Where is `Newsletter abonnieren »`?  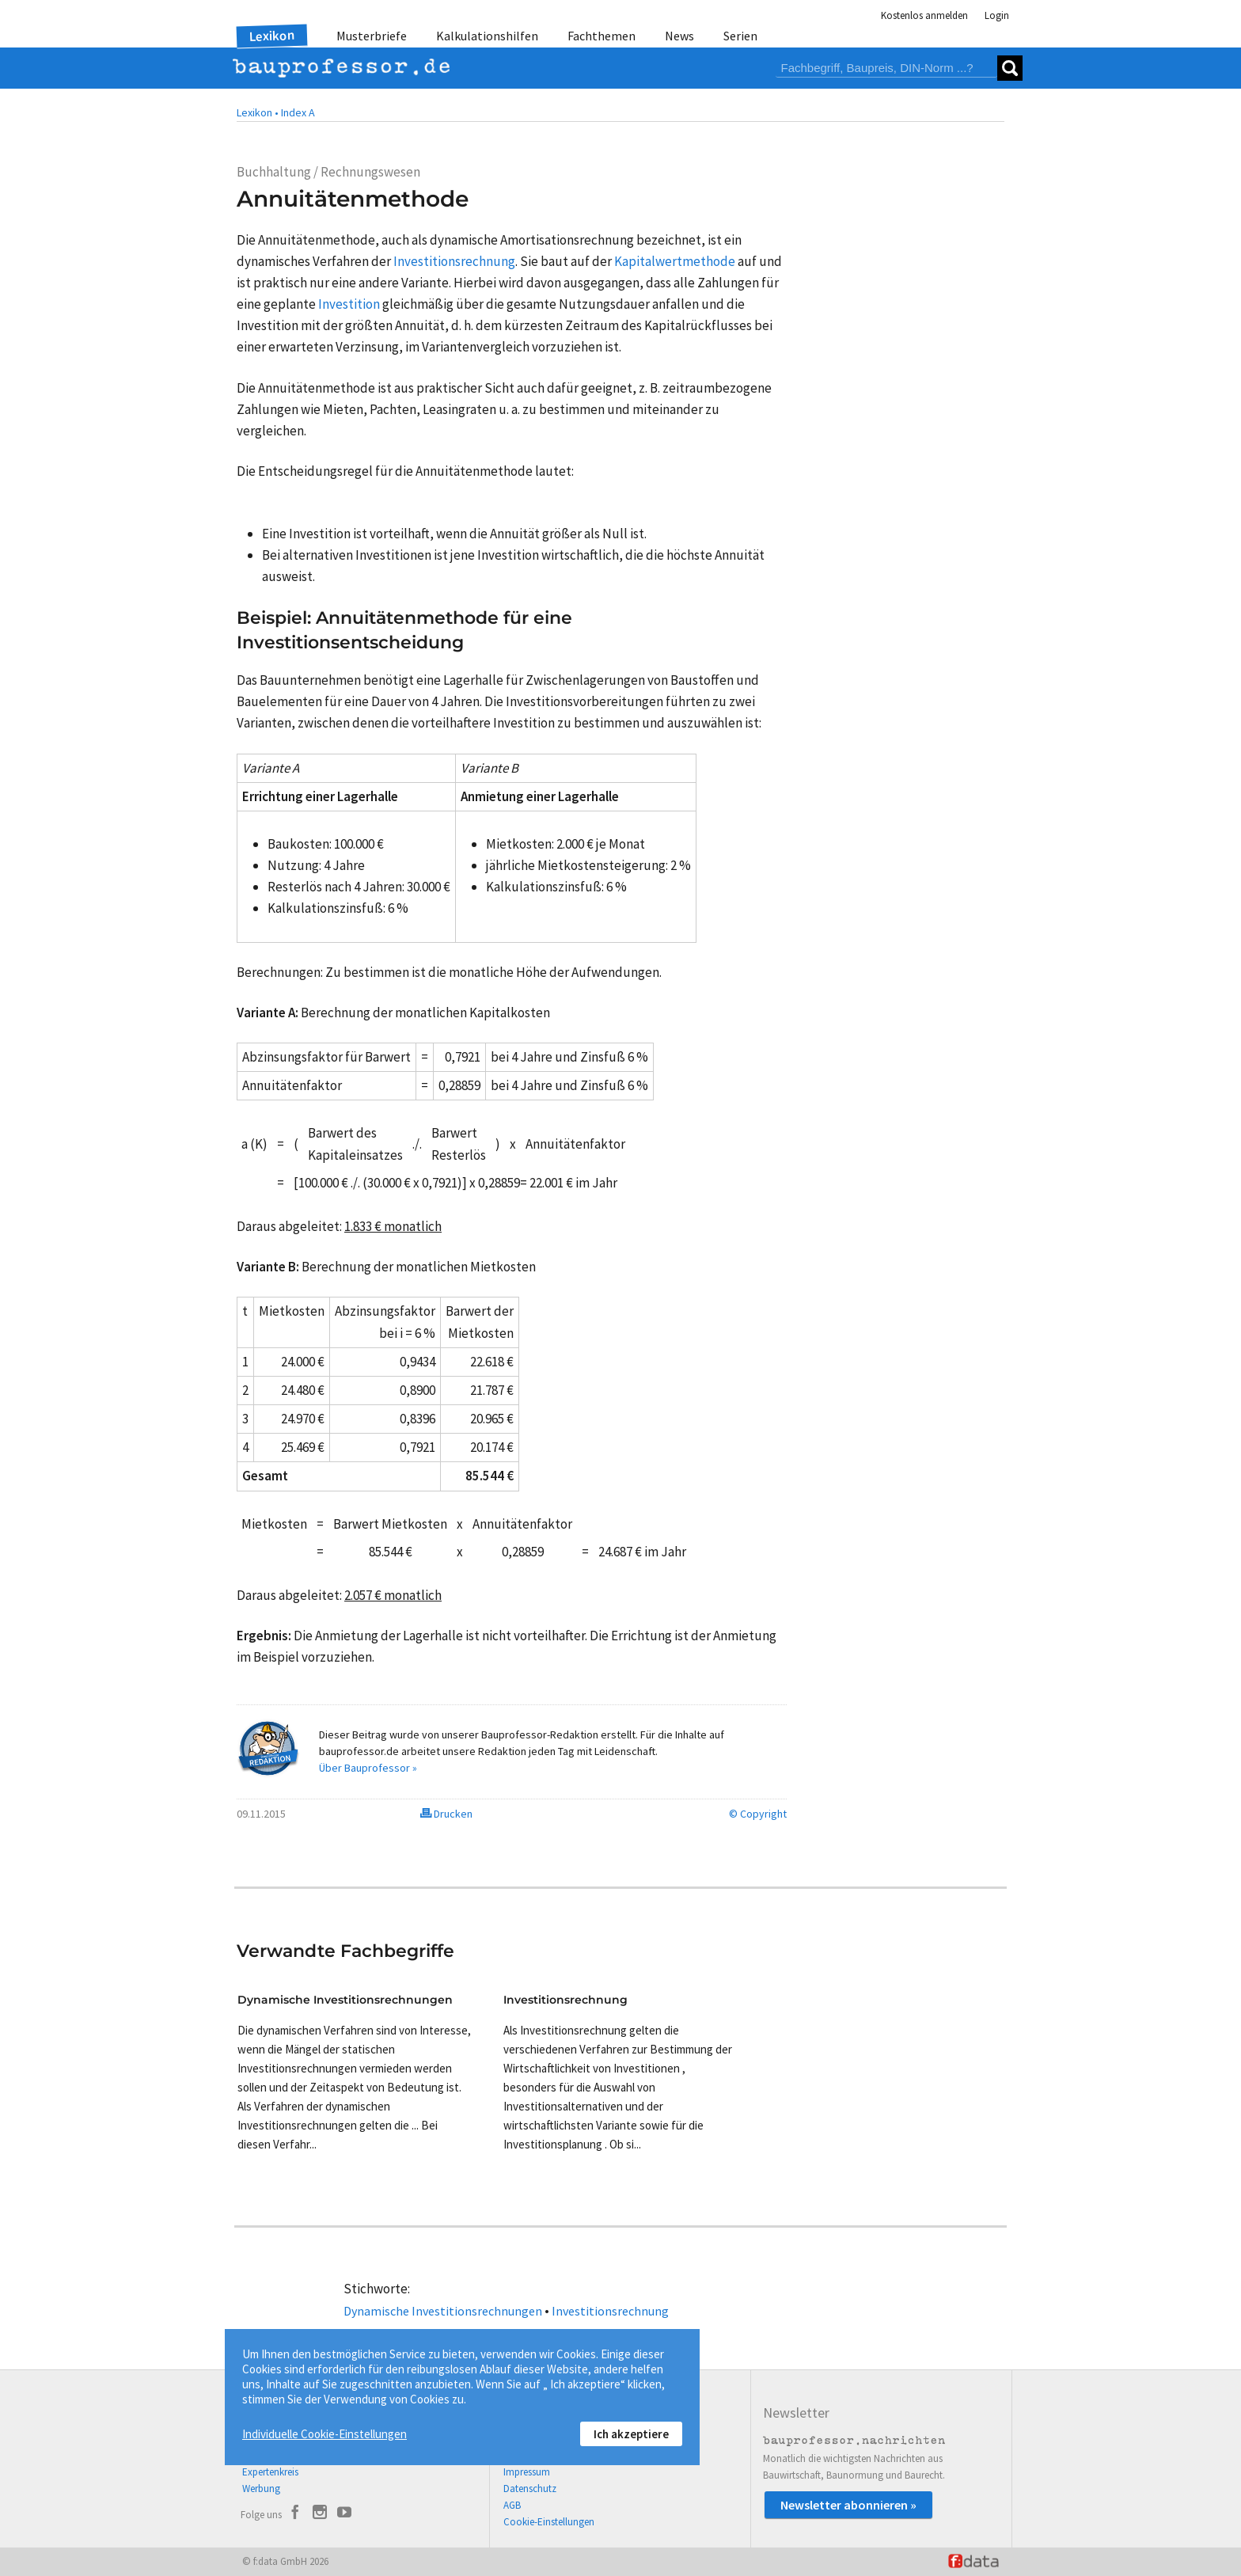 Newsletter abonnieren » is located at coordinates (848, 2505).